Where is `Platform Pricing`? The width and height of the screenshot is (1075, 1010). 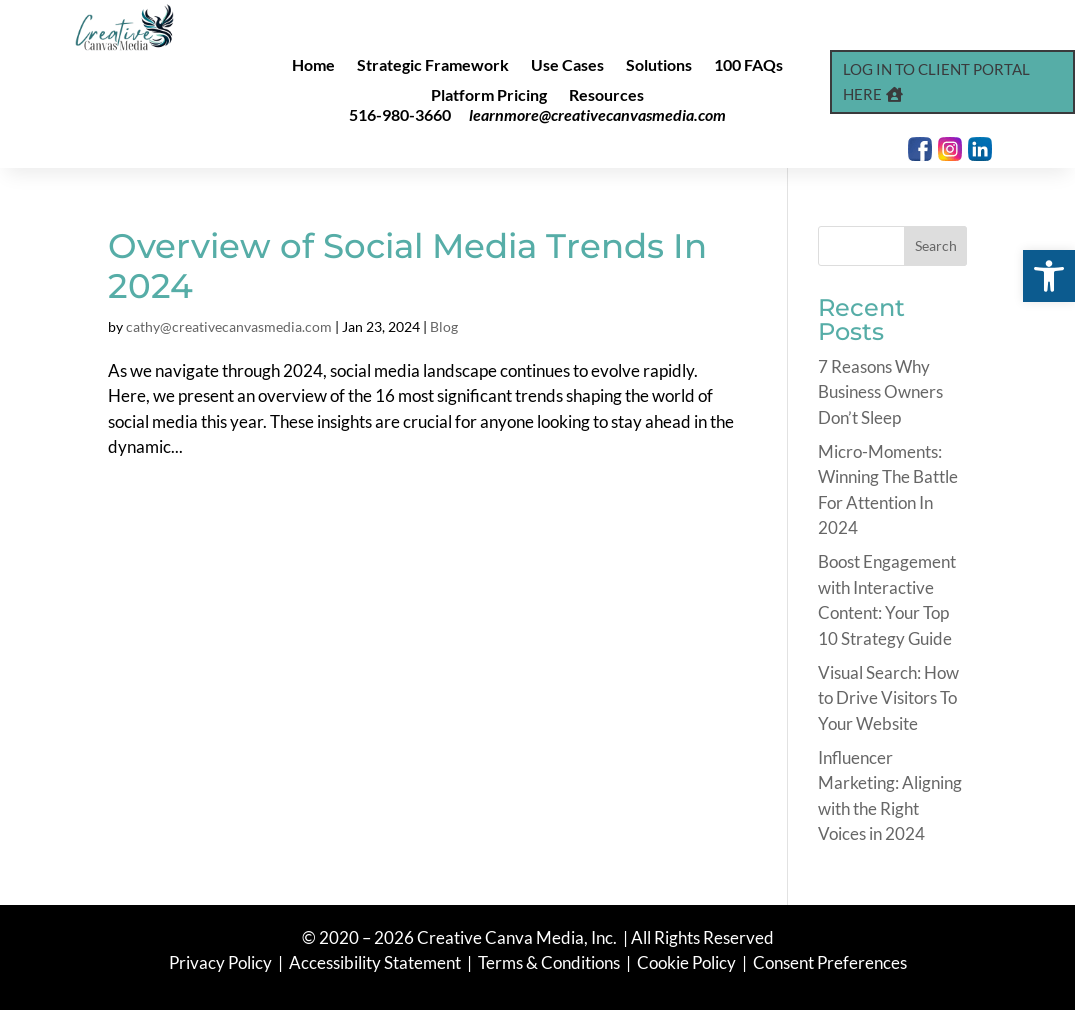 Platform Pricing is located at coordinates (489, 96).